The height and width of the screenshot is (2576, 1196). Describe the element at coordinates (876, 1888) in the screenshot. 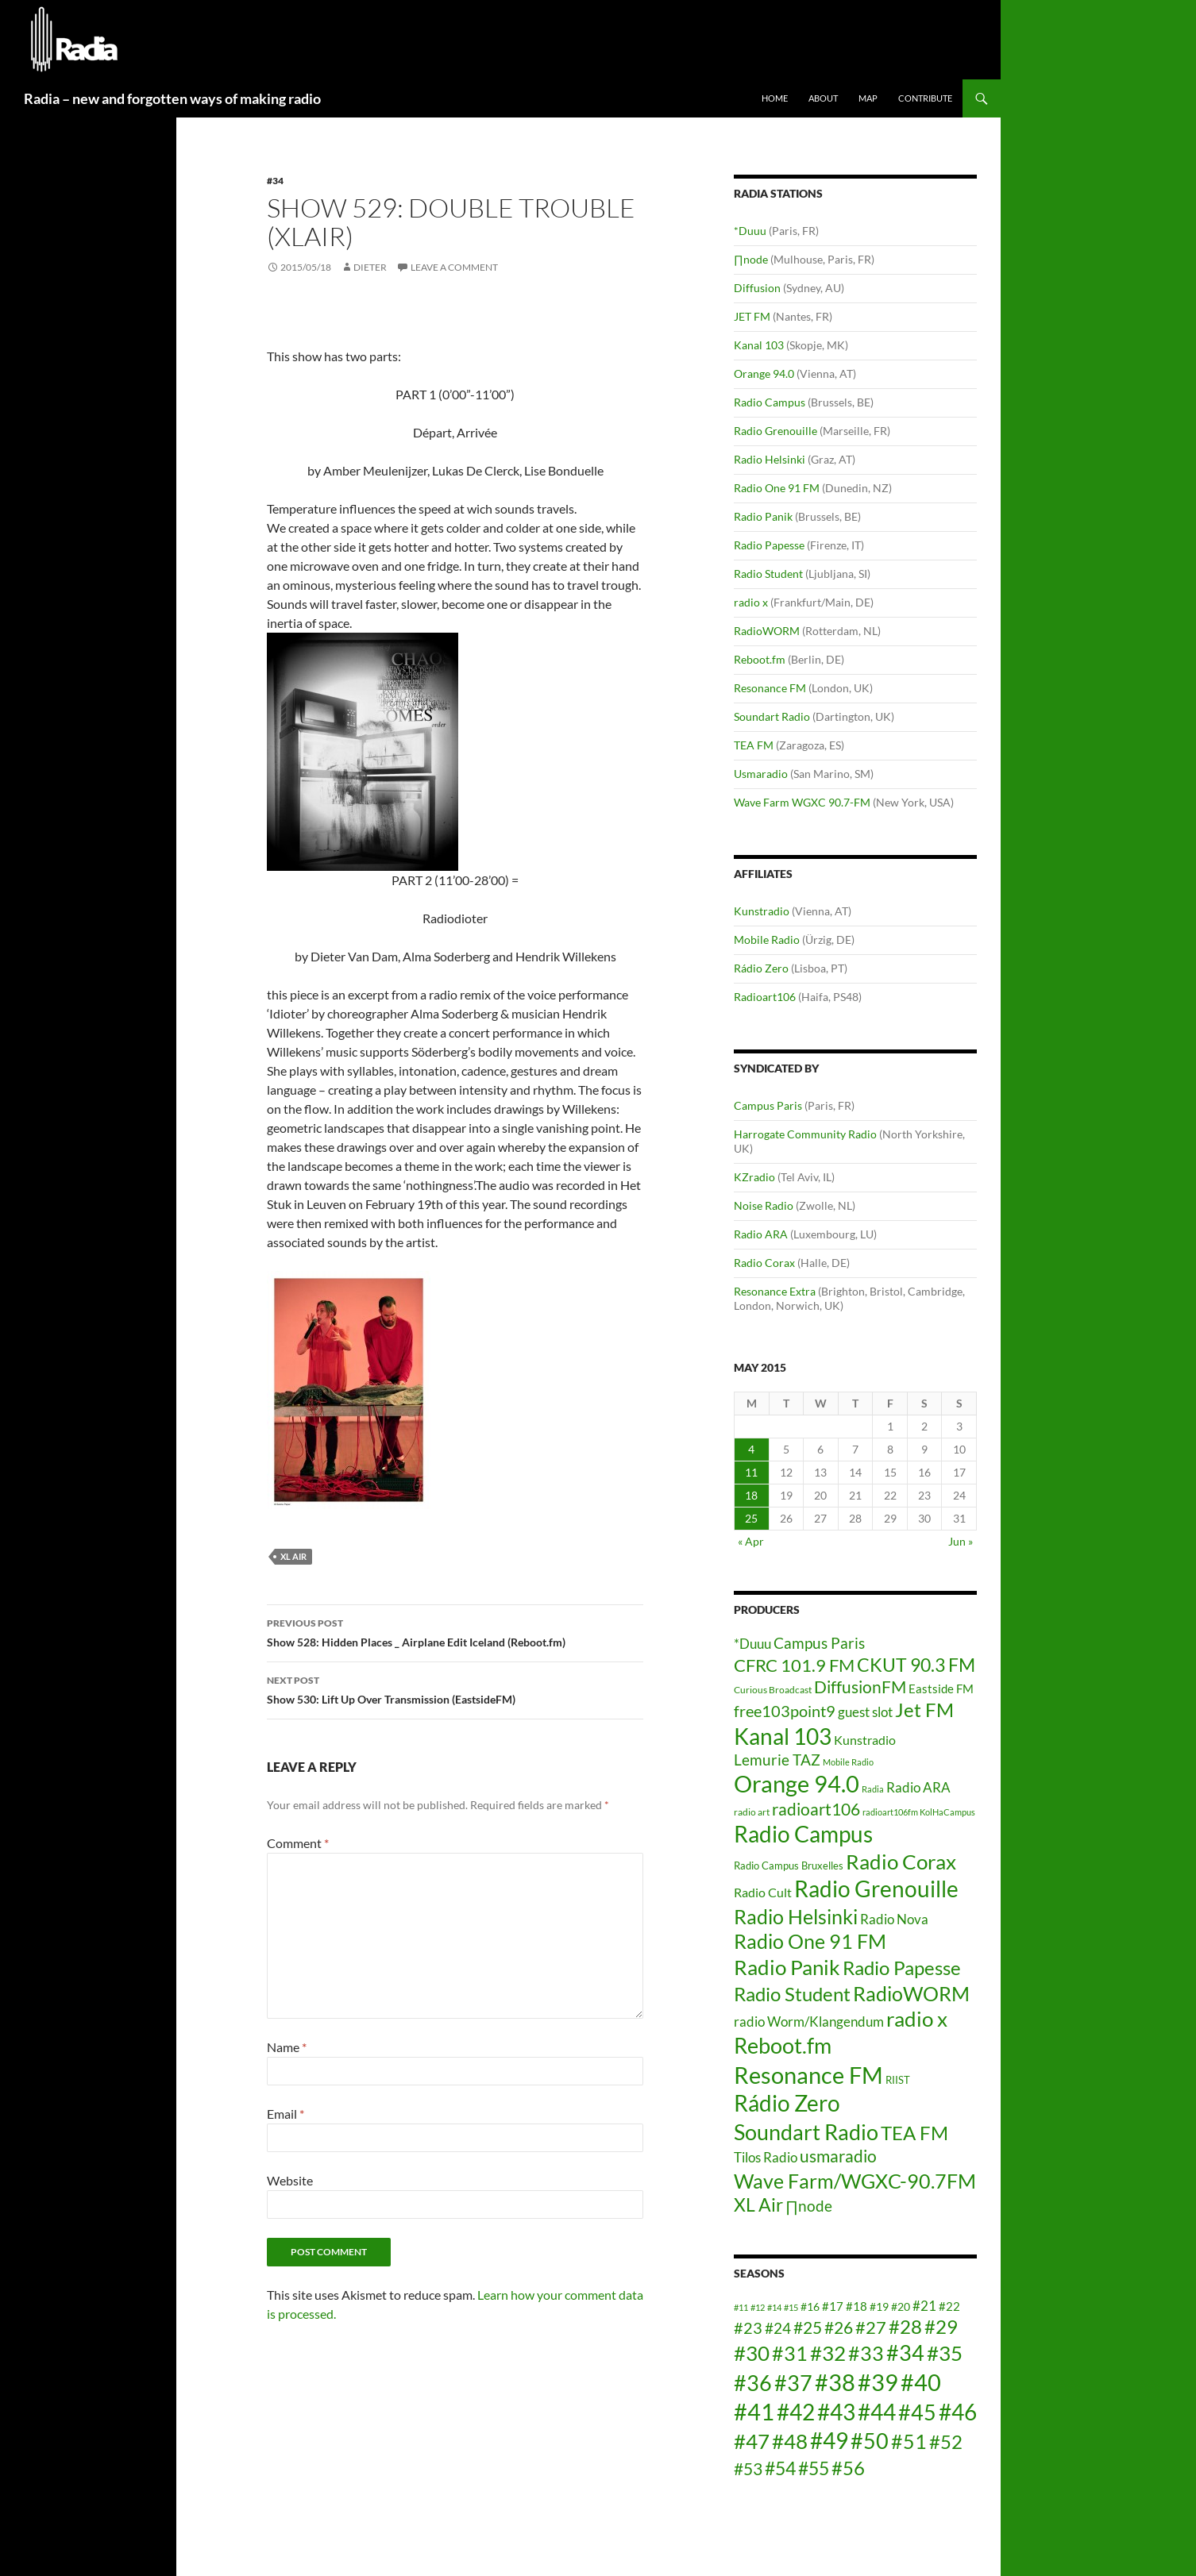

I see `Radio Grenouille [Radio Grenouille (52 items)]` at that location.